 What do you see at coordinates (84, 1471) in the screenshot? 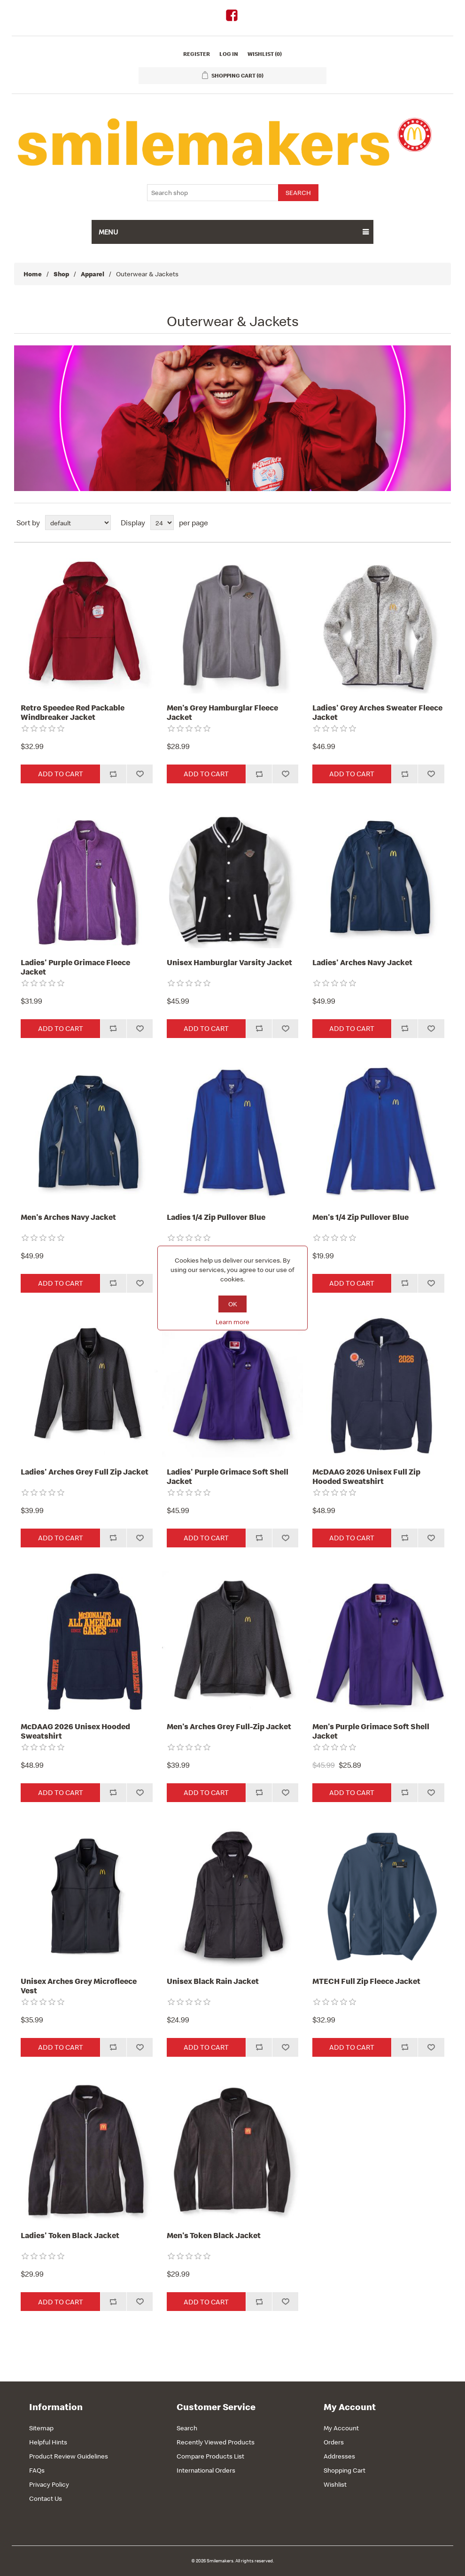
I see `Ladies' Arches Grey Full Zip Jacket` at bounding box center [84, 1471].